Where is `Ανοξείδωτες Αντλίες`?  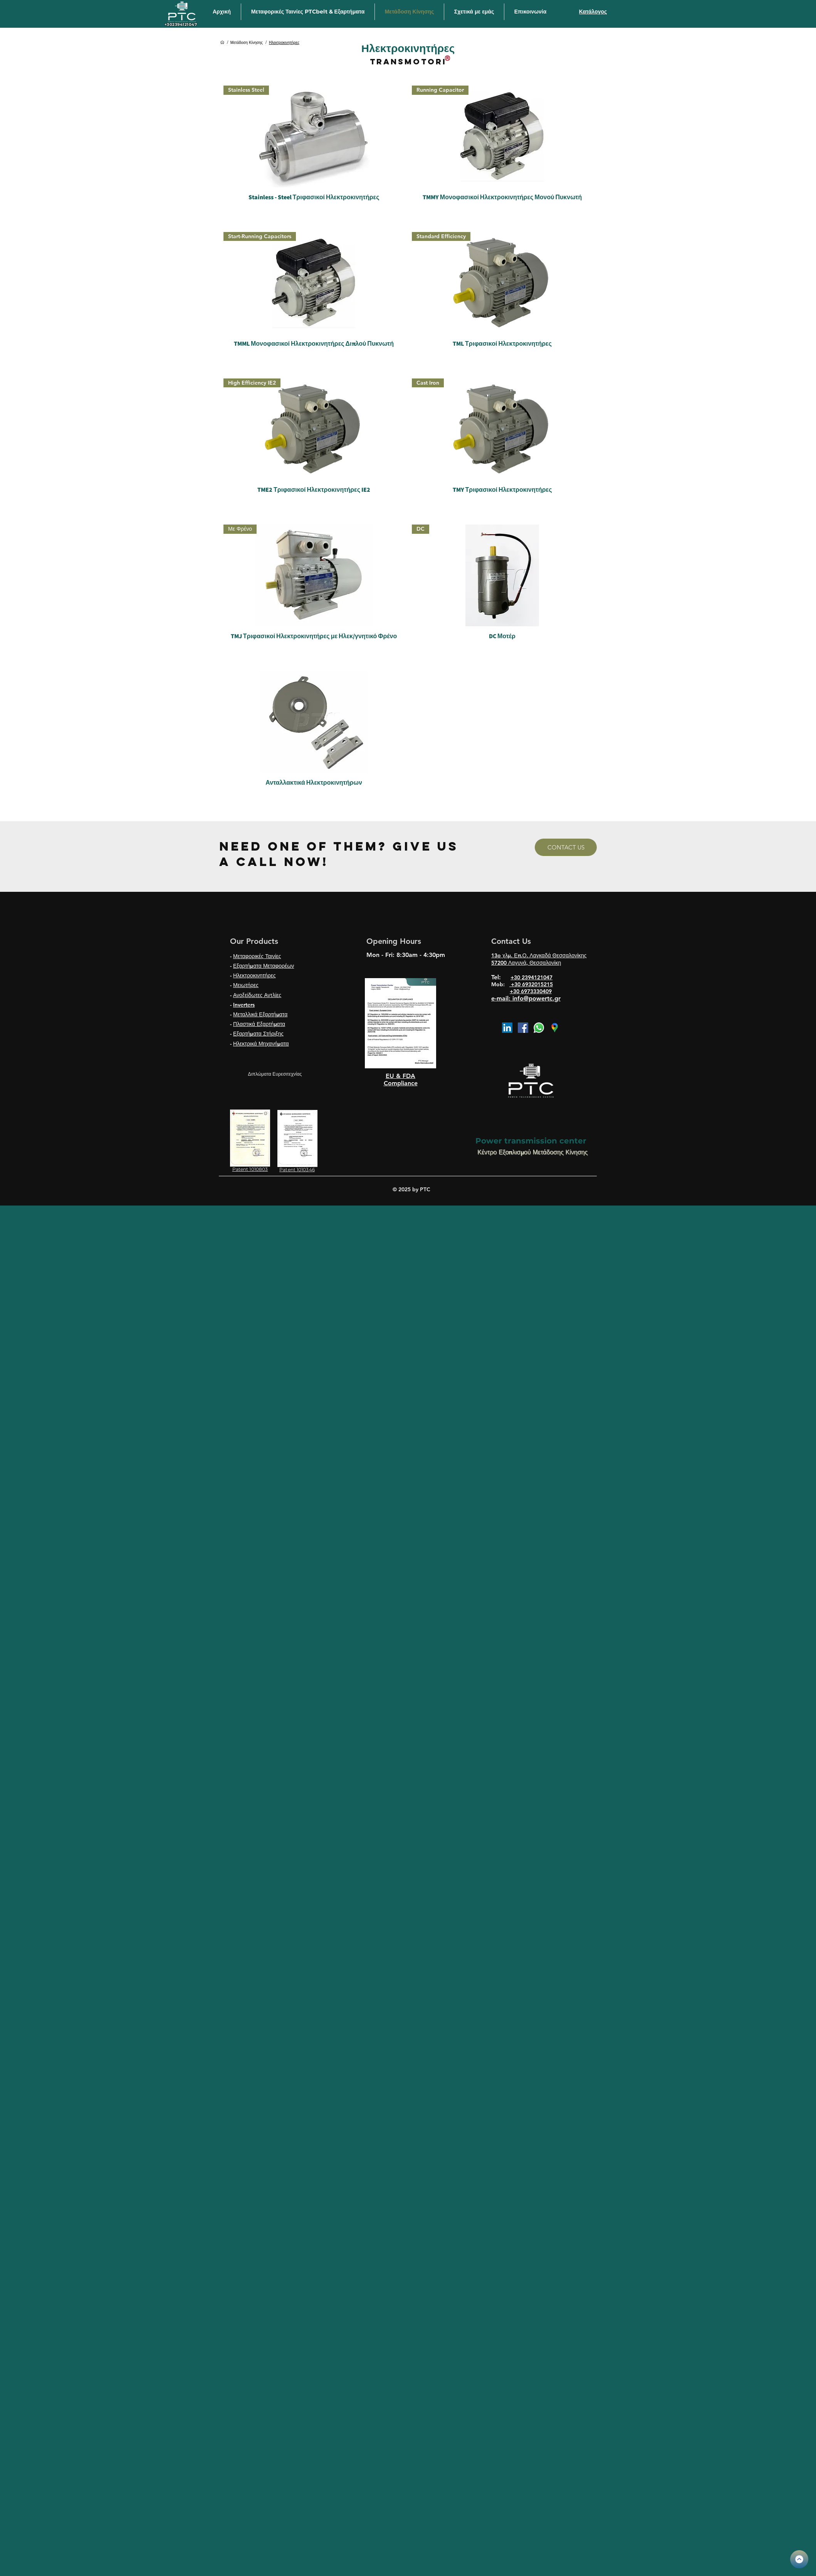
Ανοξείδωτες Αντλίες is located at coordinates (257, 995).